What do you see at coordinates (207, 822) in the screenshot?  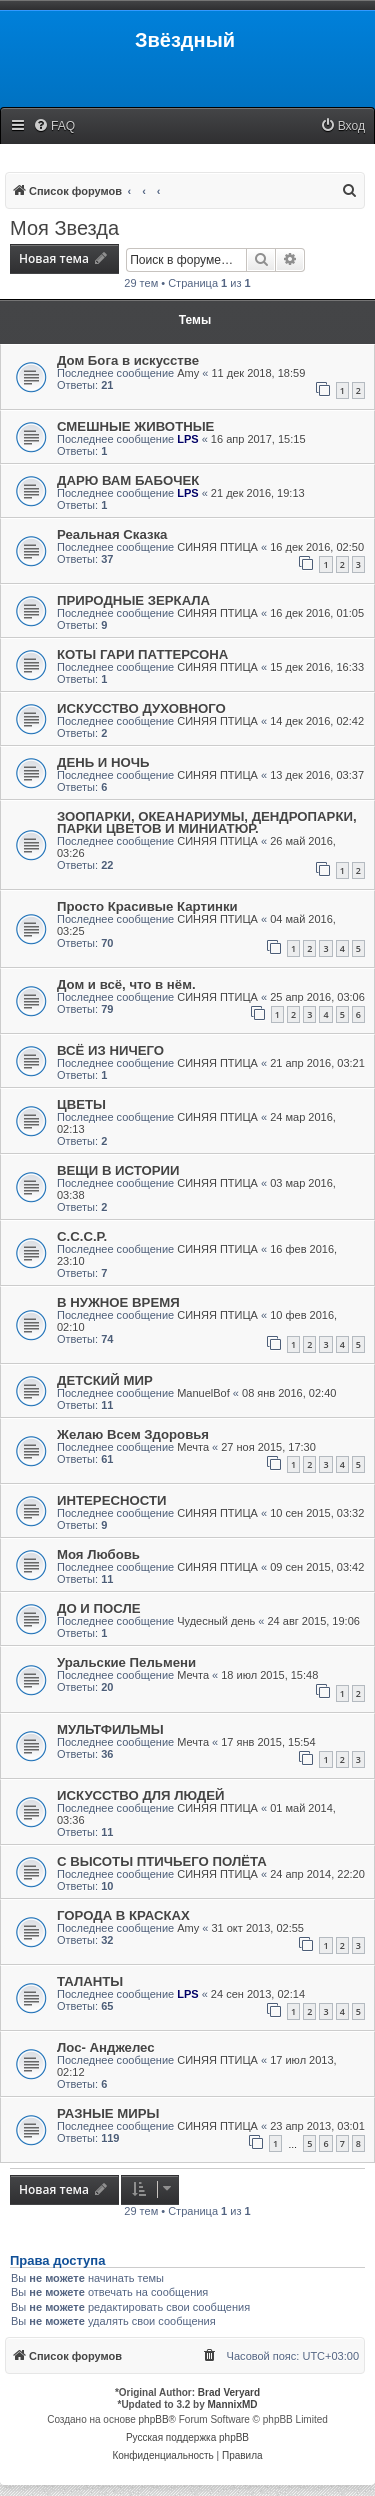 I see `ЗООПАРКИ, ОКЕАНАРИУМЫ, ДЕНДРОПАРКИ, ПАРКИ ЦВЕТОВ И МИНИАТЮР.` at bounding box center [207, 822].